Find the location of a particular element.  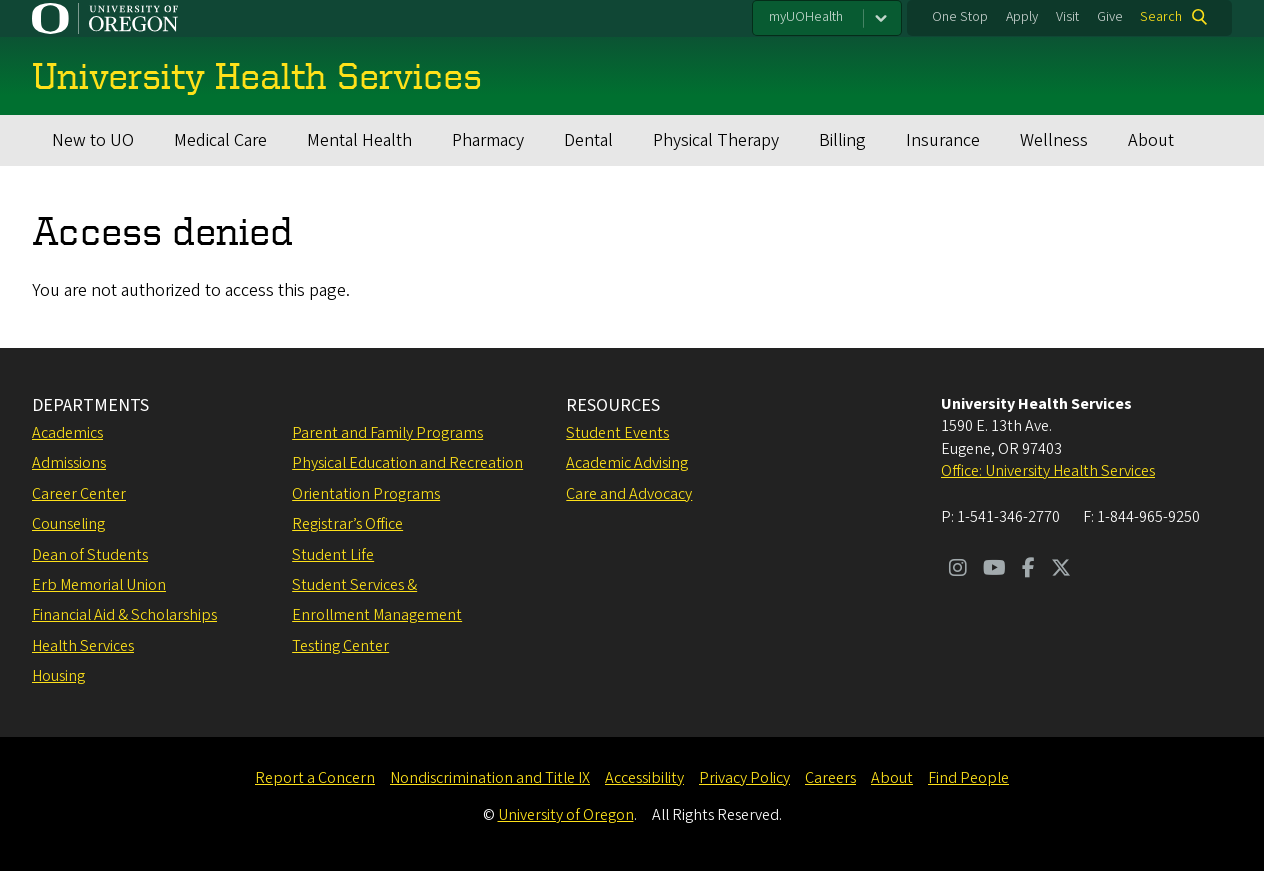

Visit is located at coordinates (1067, 17).